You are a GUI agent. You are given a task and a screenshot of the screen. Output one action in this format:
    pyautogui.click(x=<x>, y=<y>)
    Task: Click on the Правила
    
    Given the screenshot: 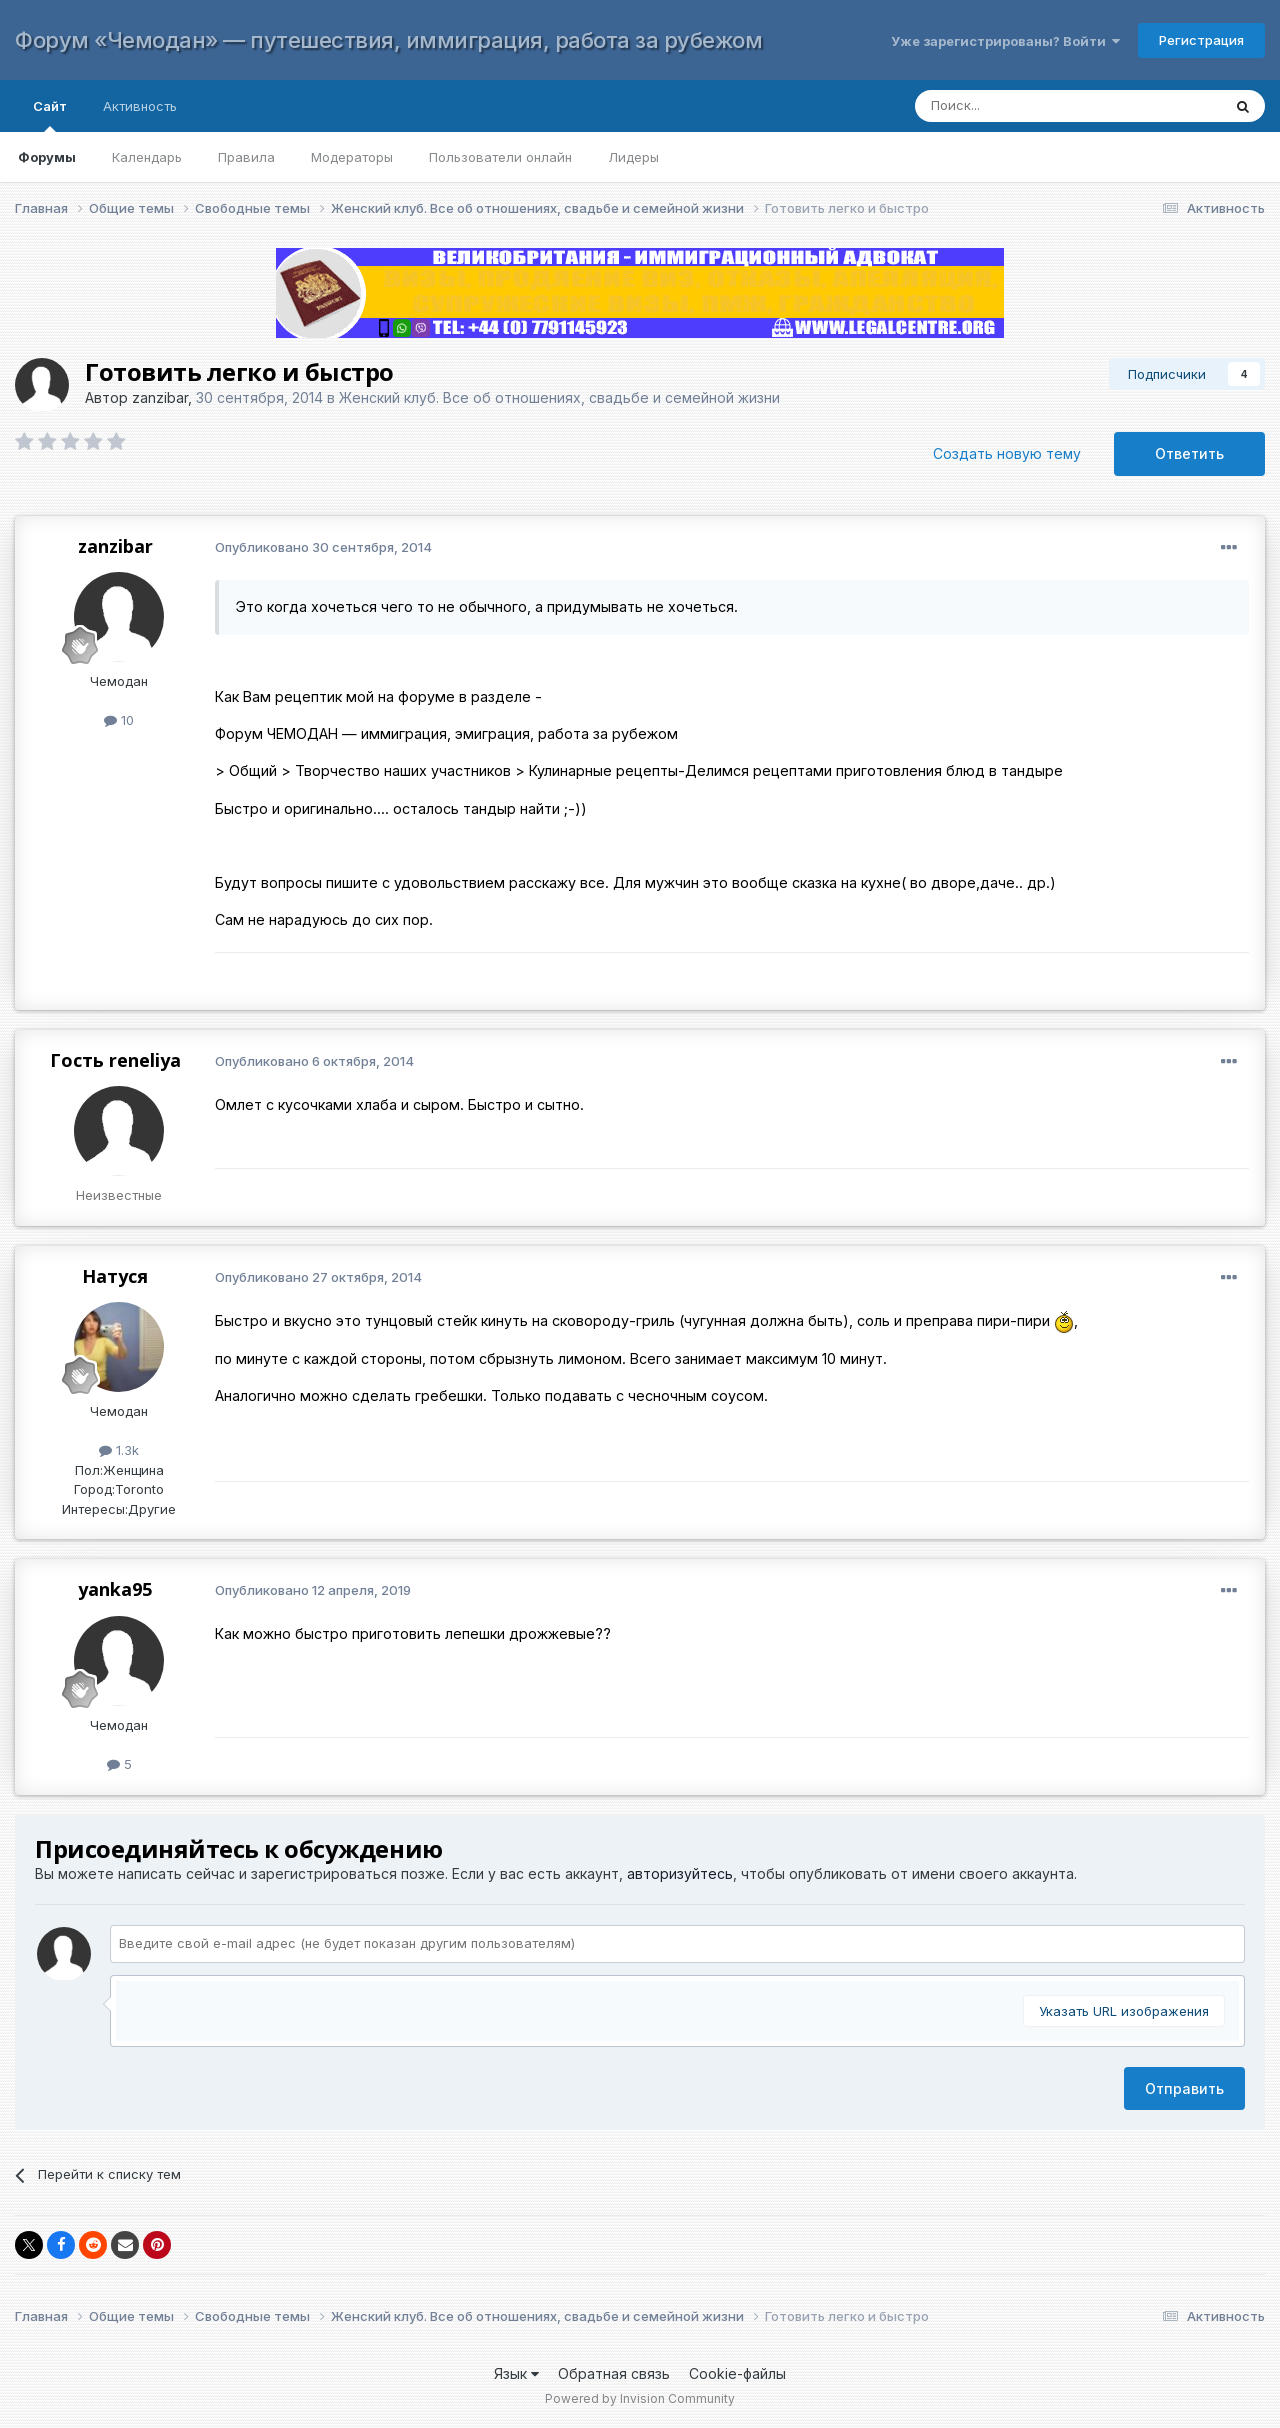 What is the action you would take?
    pyautogui.click(x=246, y=157)
    